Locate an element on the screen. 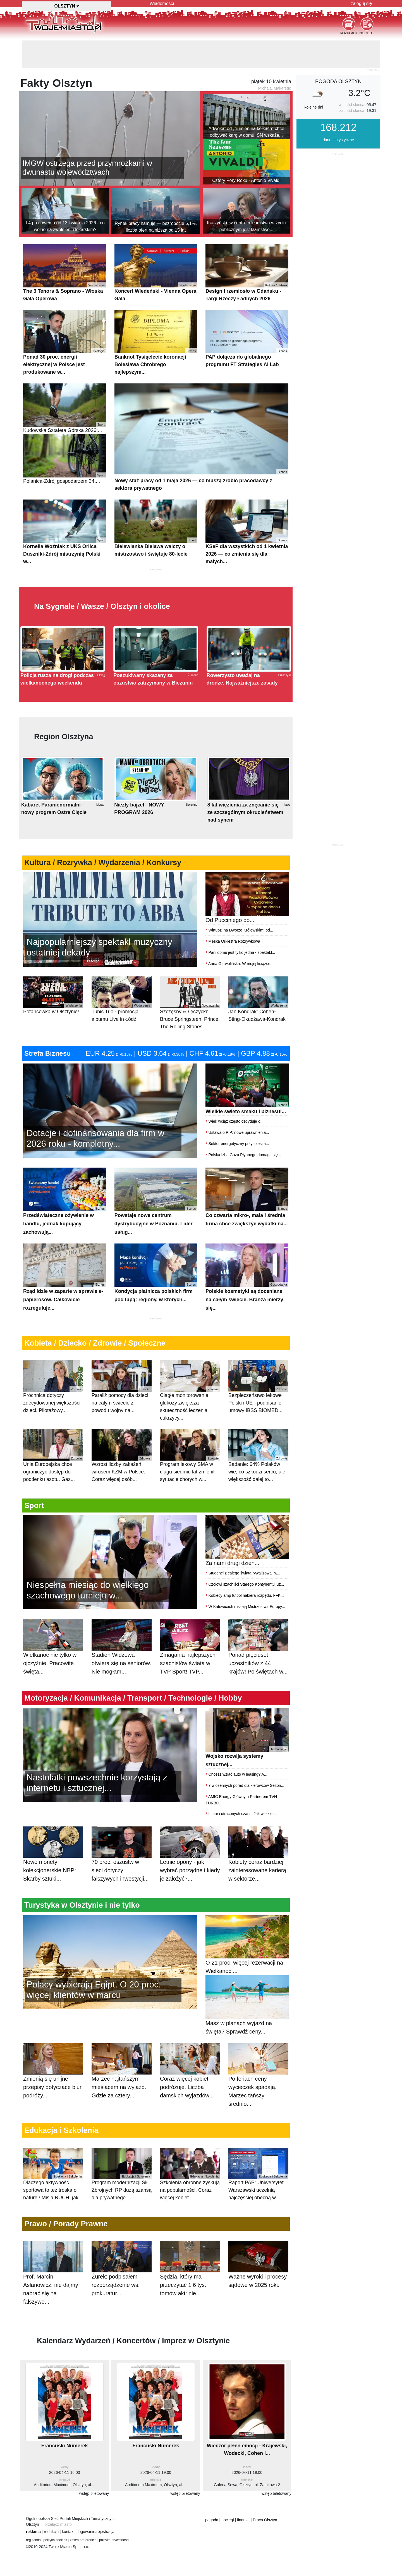 The image size is (402, 2576). Szkolenia obronne zyskują na popularności. Coraz więcej kobiet... is located at coordinates (190, 2174).